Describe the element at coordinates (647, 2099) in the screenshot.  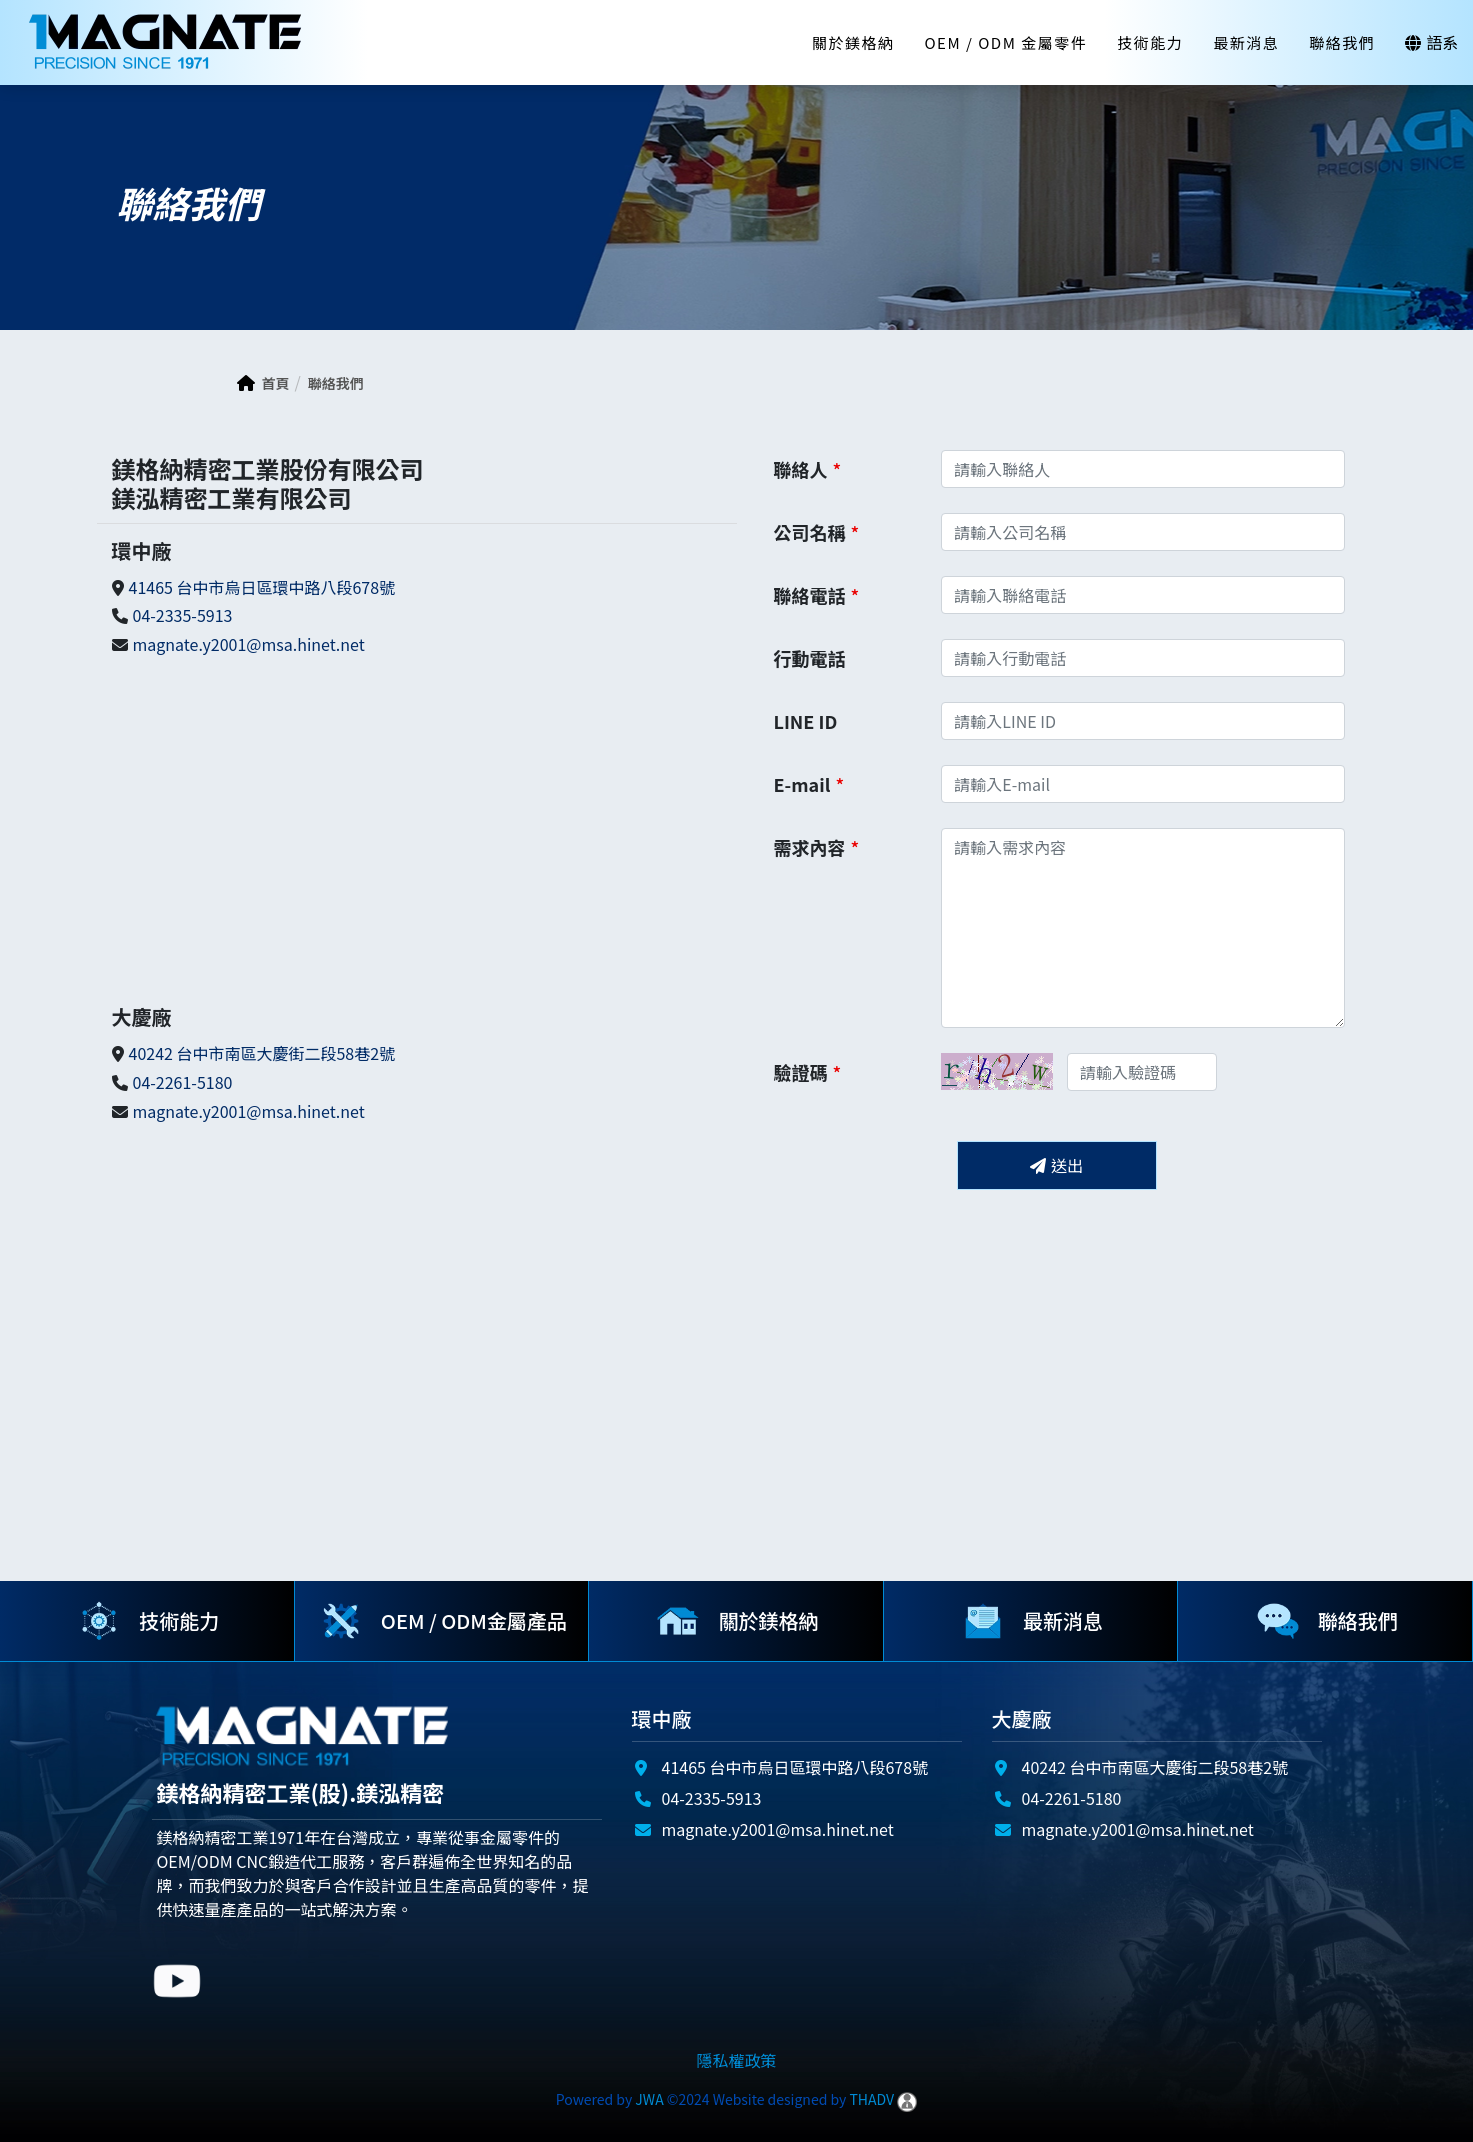
I see `JWA` at that location.